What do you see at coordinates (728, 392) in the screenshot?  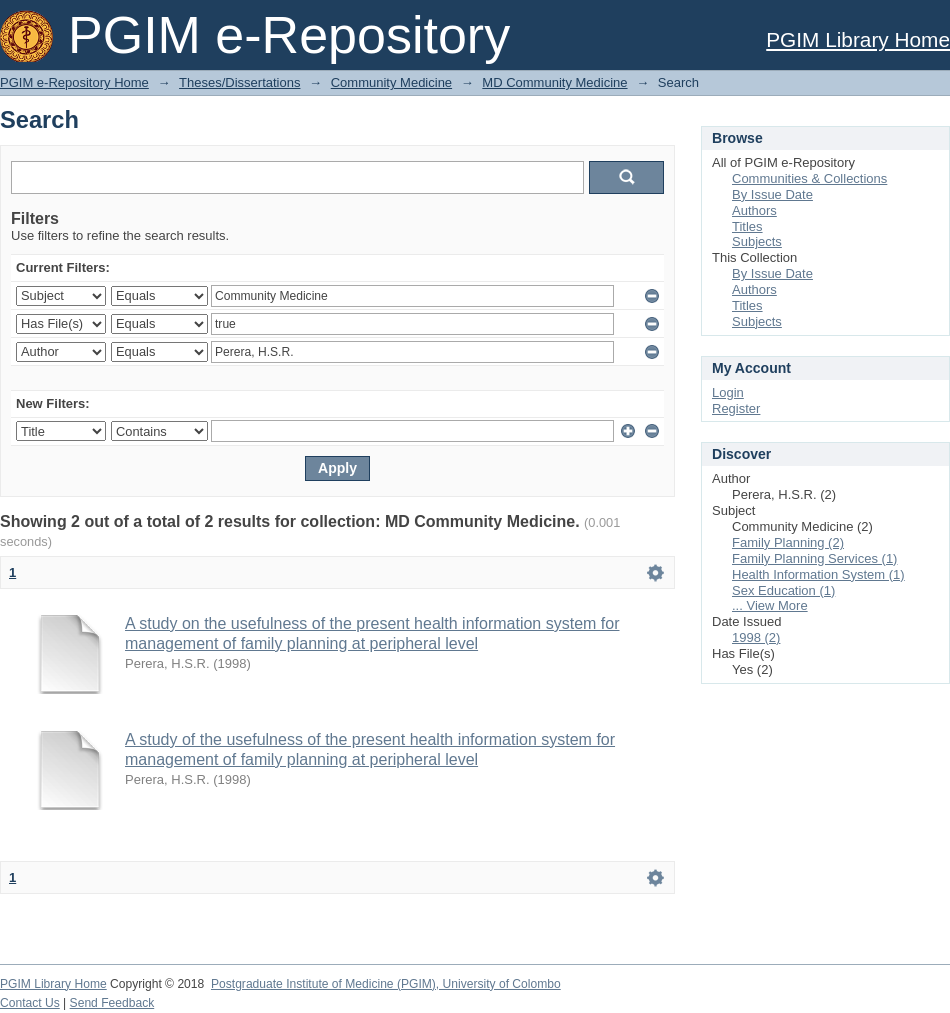 I see `Login` at bounding box center [728, 392].